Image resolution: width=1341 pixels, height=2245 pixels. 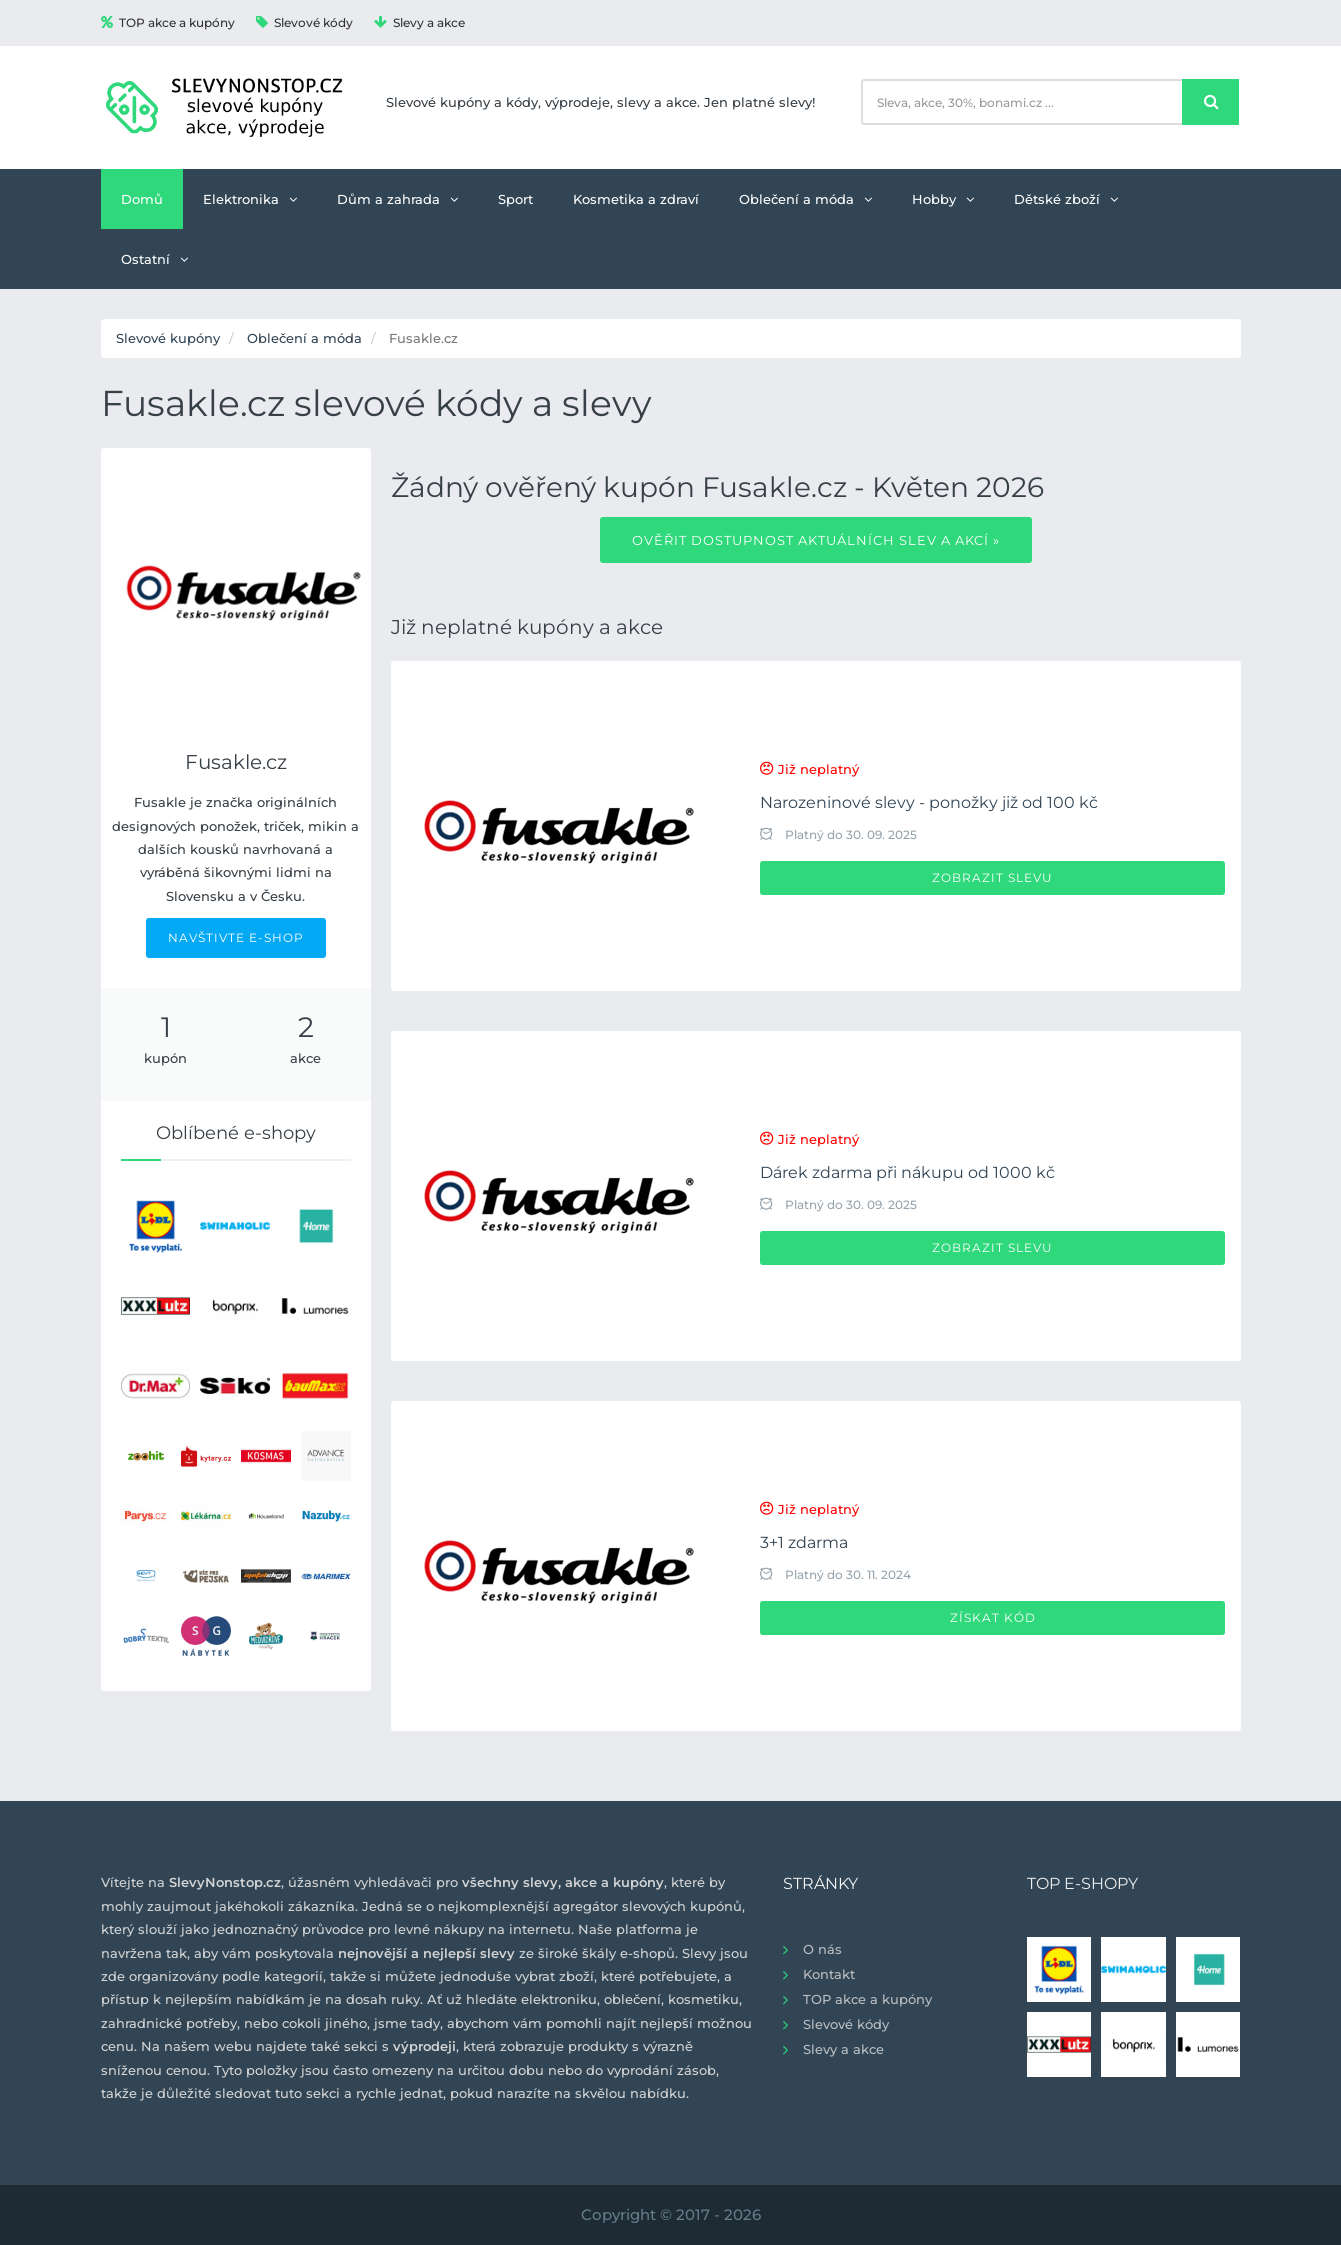 What do you see at coordinates (397, 199) in the screenshot?
I see `Dům a zahrada` at bounding box center [397, 199].